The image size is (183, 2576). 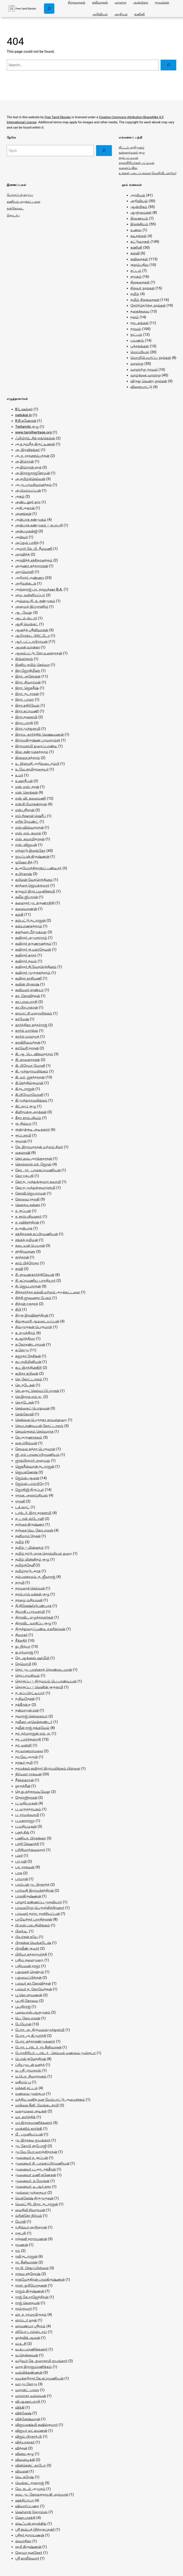 What do you see at coordinates (27, 450) in the screenshot?
I see `அ. இரவிசங்கர்` at bounding box center [27, 450].